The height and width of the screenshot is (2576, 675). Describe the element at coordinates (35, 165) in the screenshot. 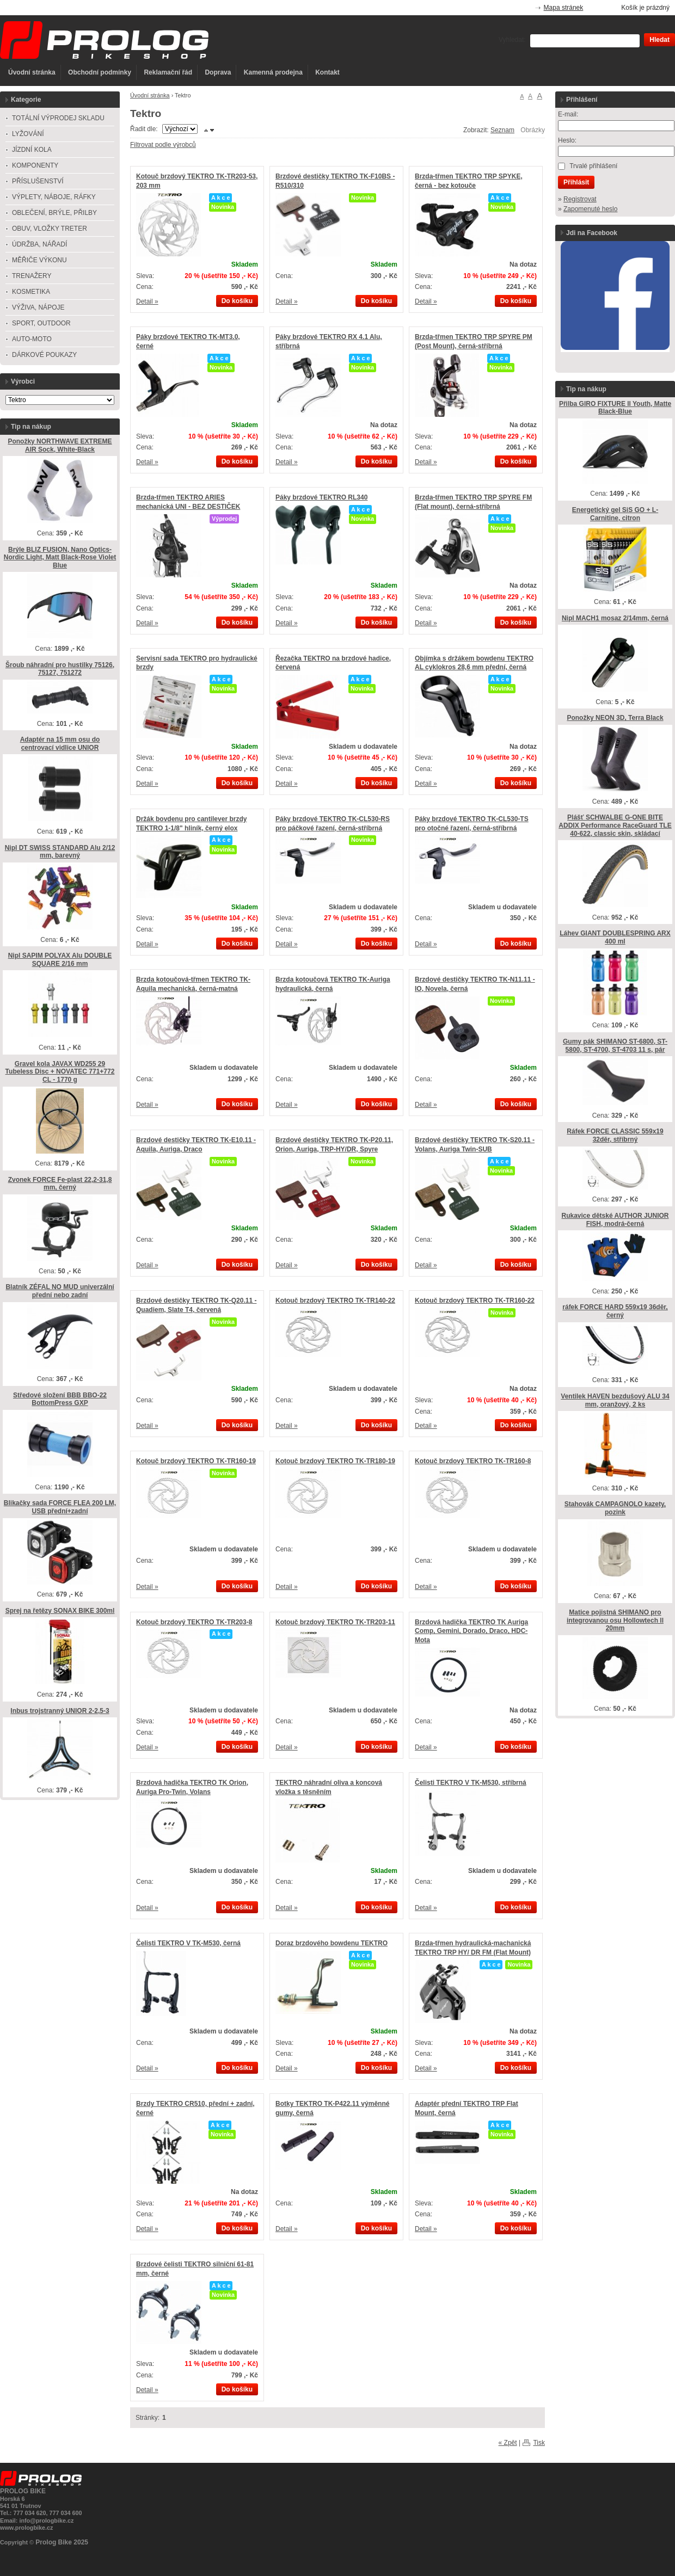

I see `KOMPONENTY` at that location.